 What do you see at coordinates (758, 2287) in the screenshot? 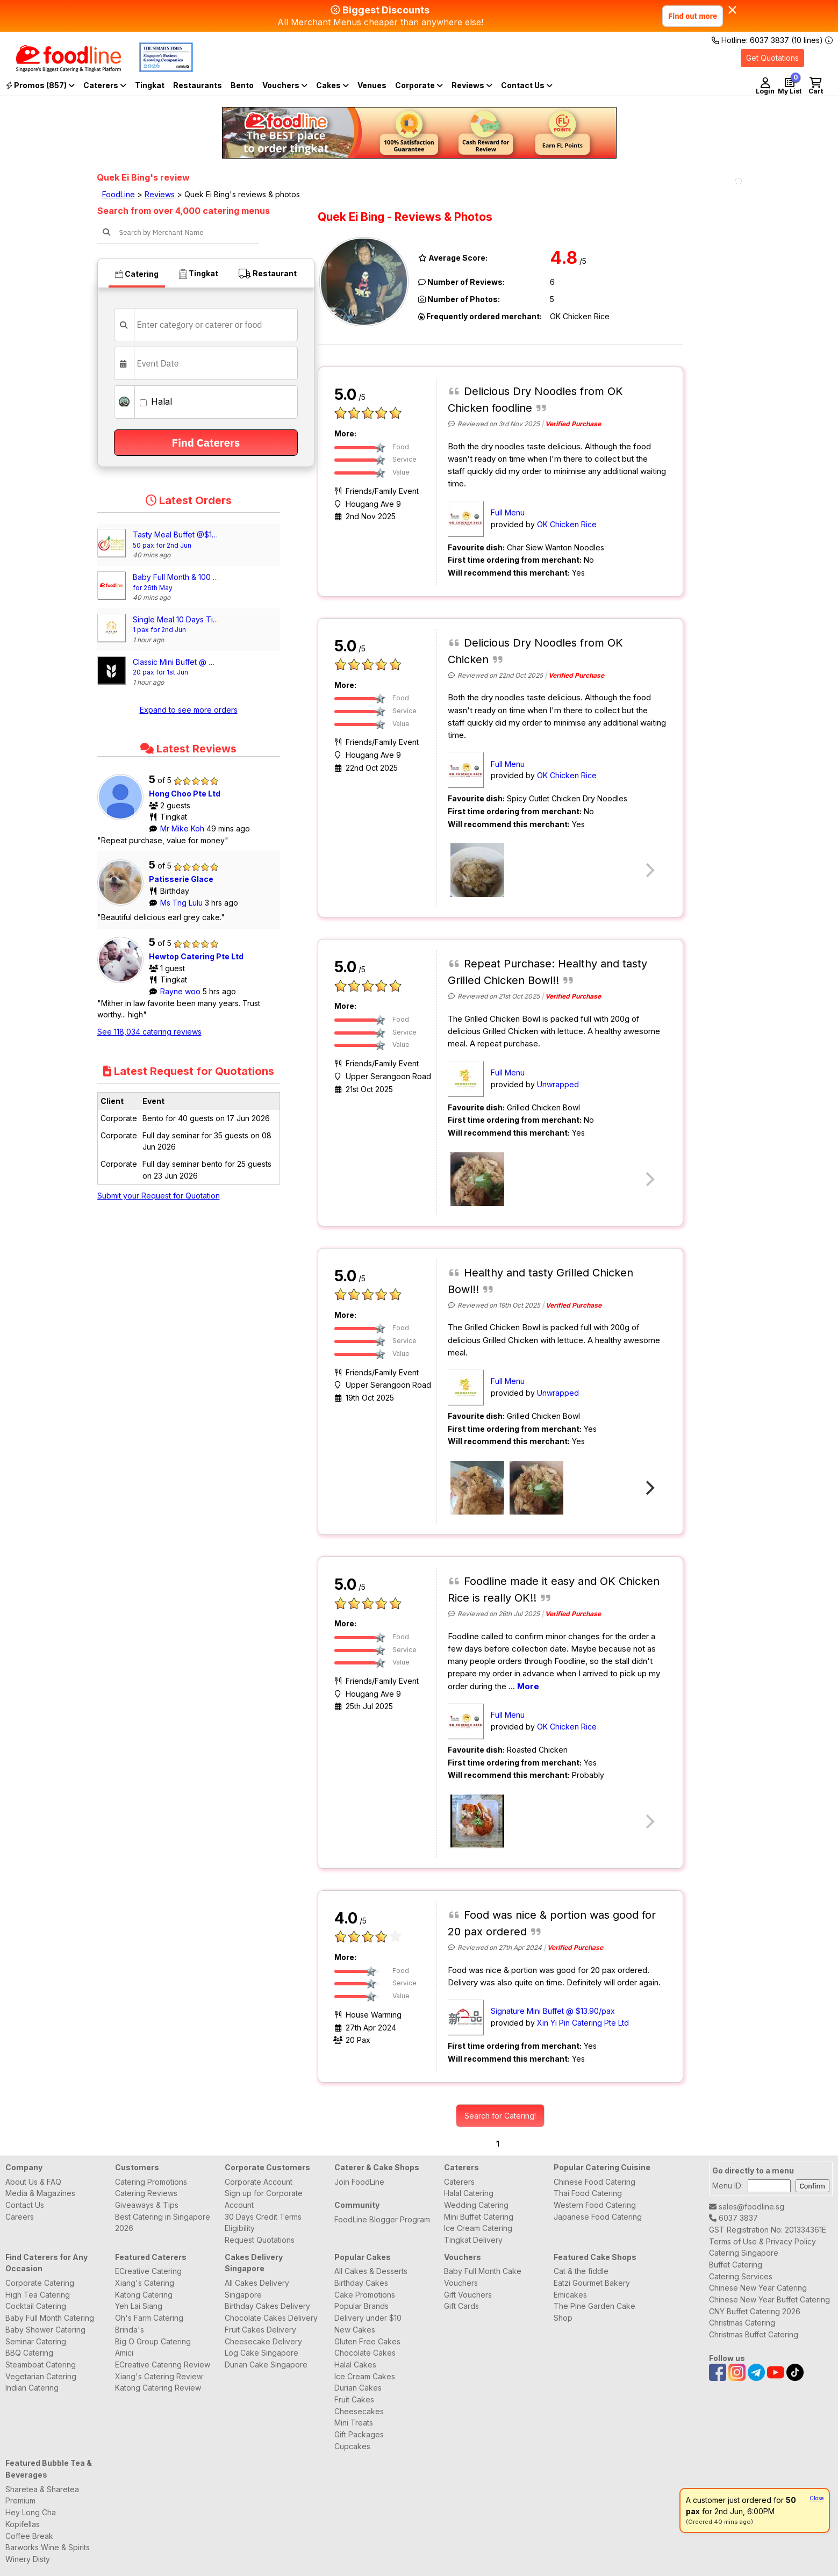
I see `Chinese New Year Catering` at bounding box center [758, 2287].